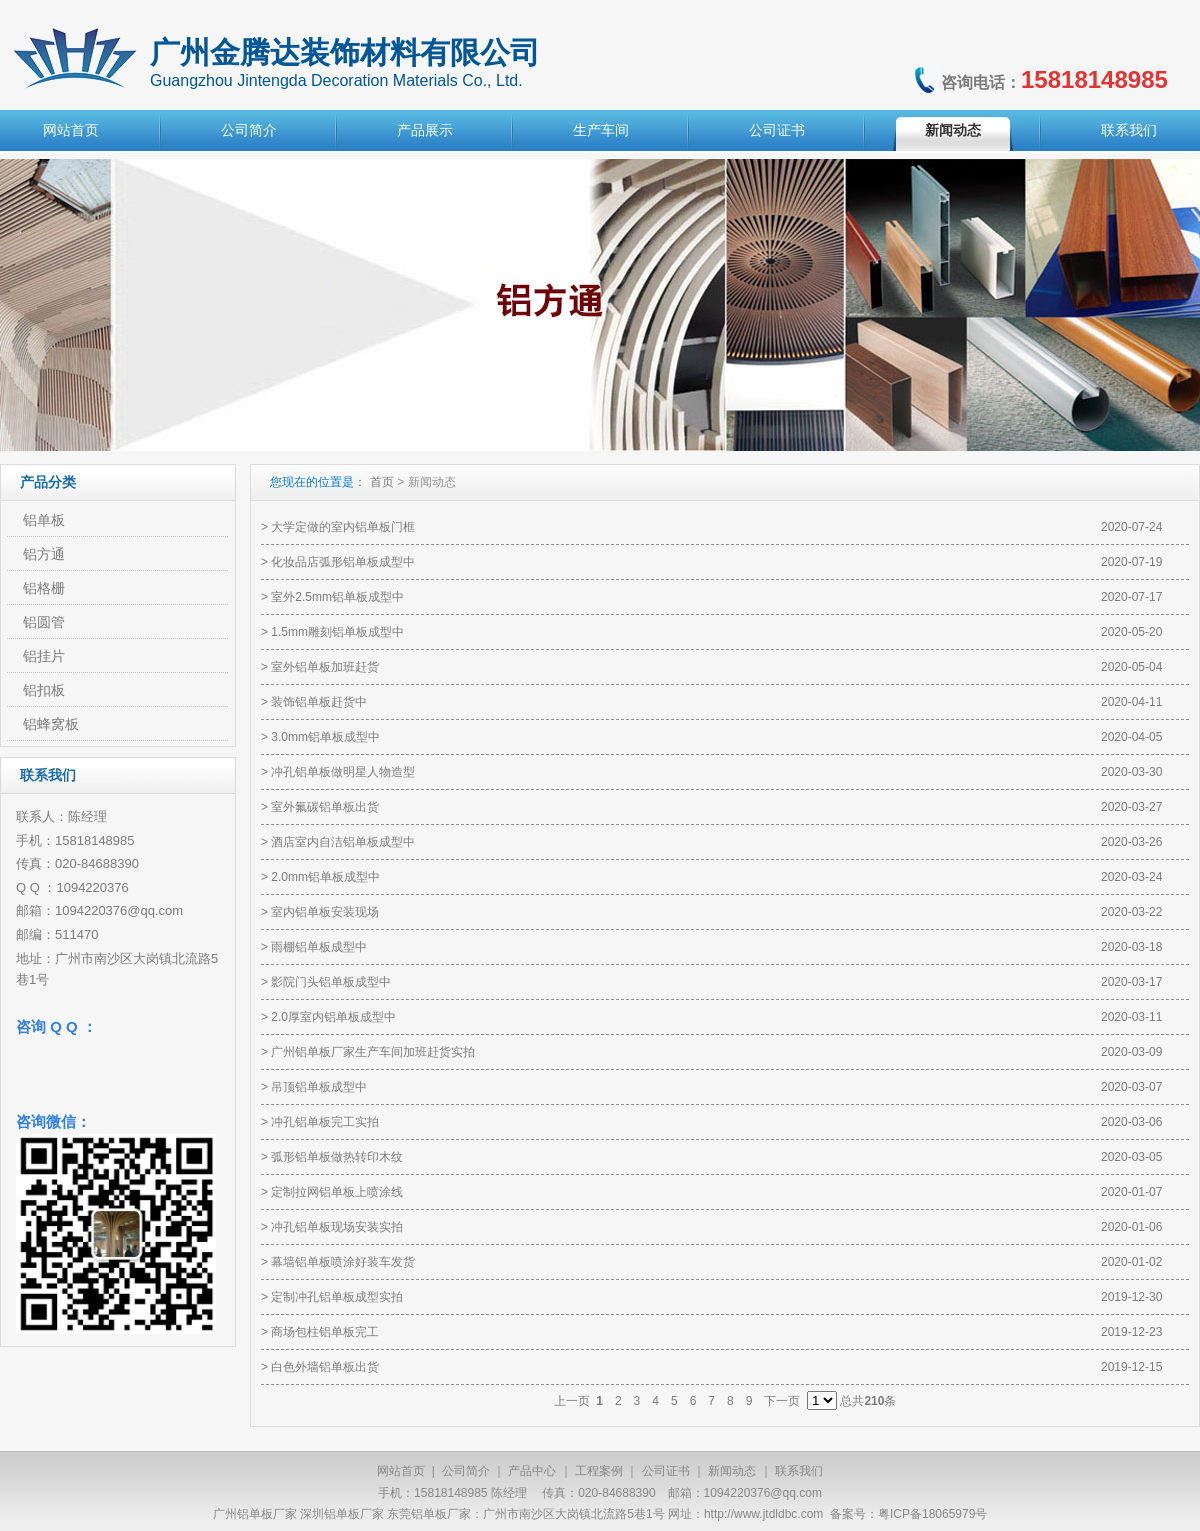 This screenshot has width=1200, height=1531. What do you see at coordinates (325, 877) in the screenshot?
I see `2.0mm铝单板成型中` at bounding box center [325, 877].